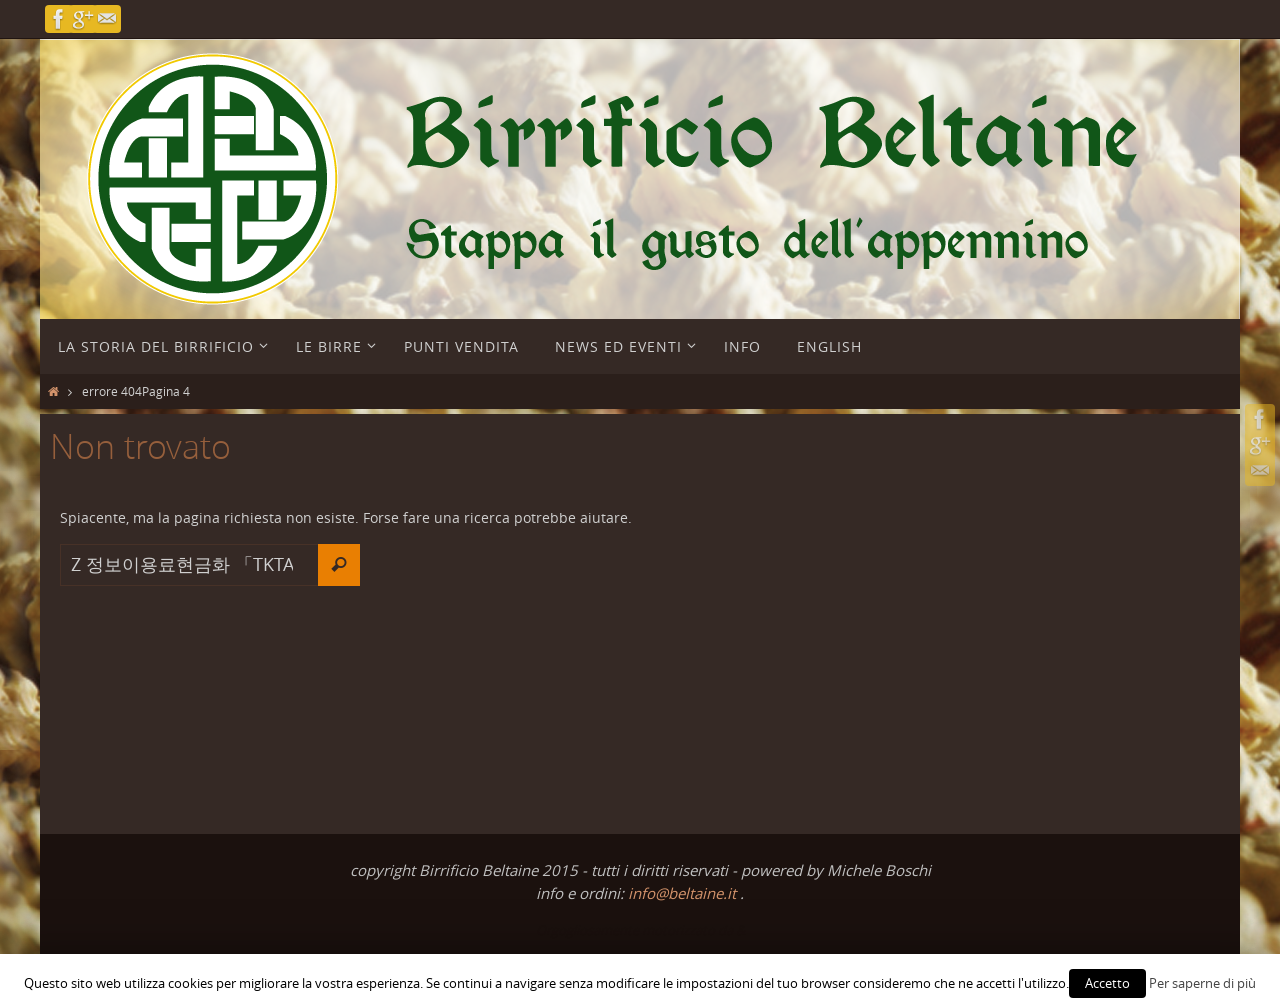 Image resolution: width=1280 pixels, height=1008 pixels. Describe the element at coordinates (1107, 983) in the screenshot. I see `Accetto` at that location.